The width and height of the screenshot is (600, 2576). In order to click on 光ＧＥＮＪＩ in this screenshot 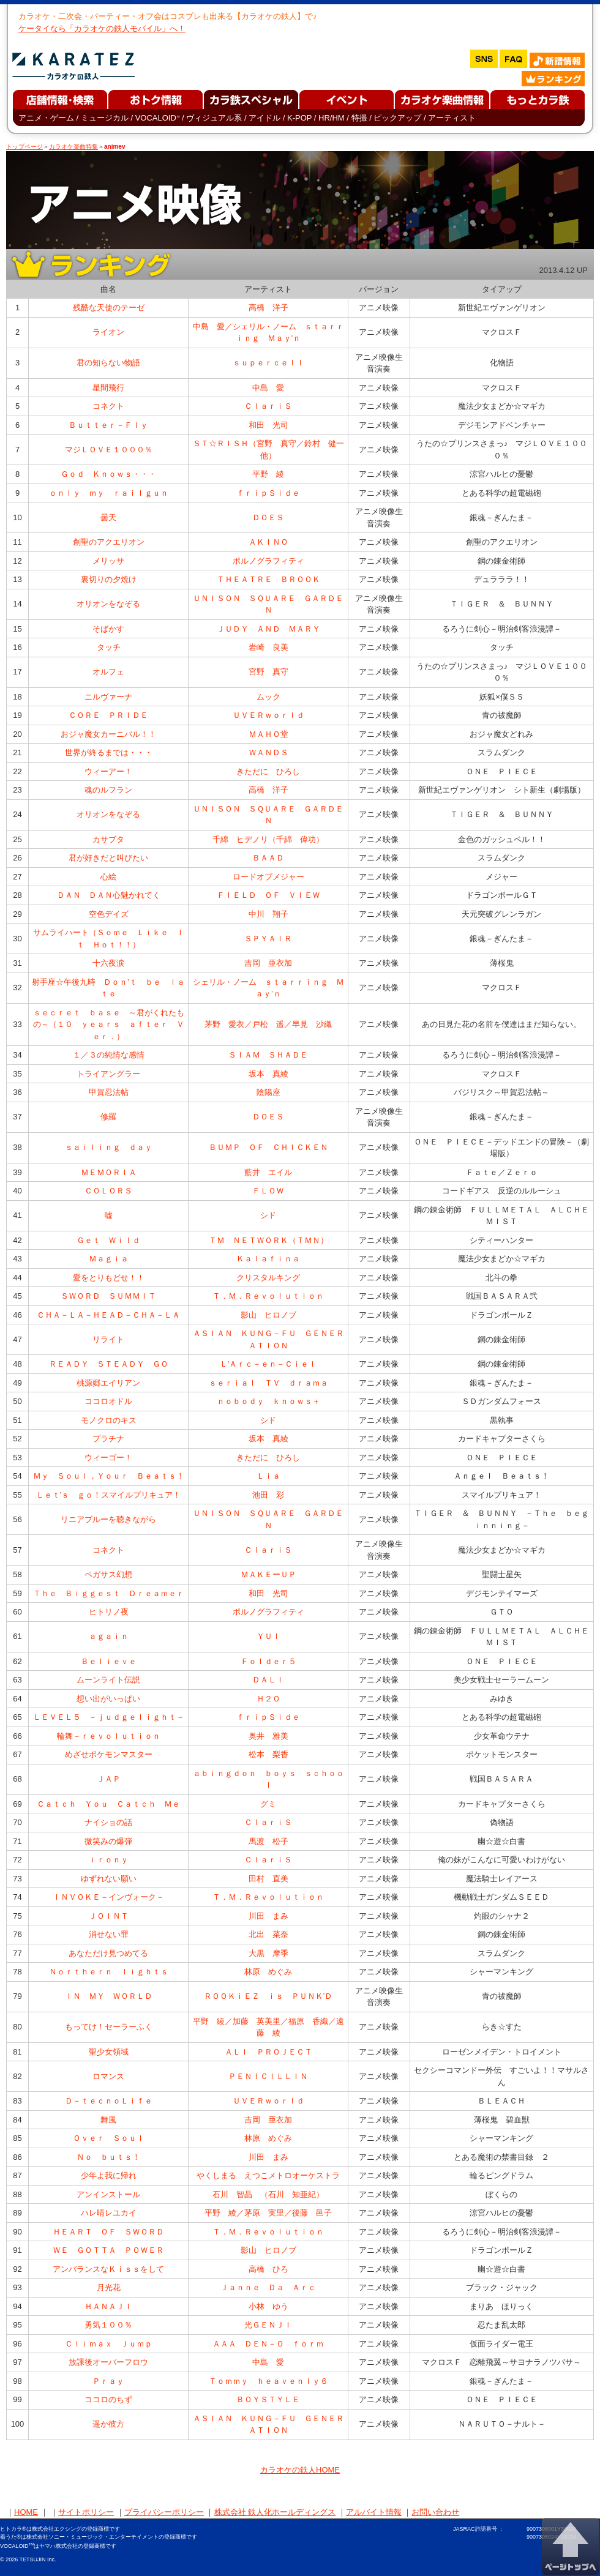, I will do `click(268, 2324)`.